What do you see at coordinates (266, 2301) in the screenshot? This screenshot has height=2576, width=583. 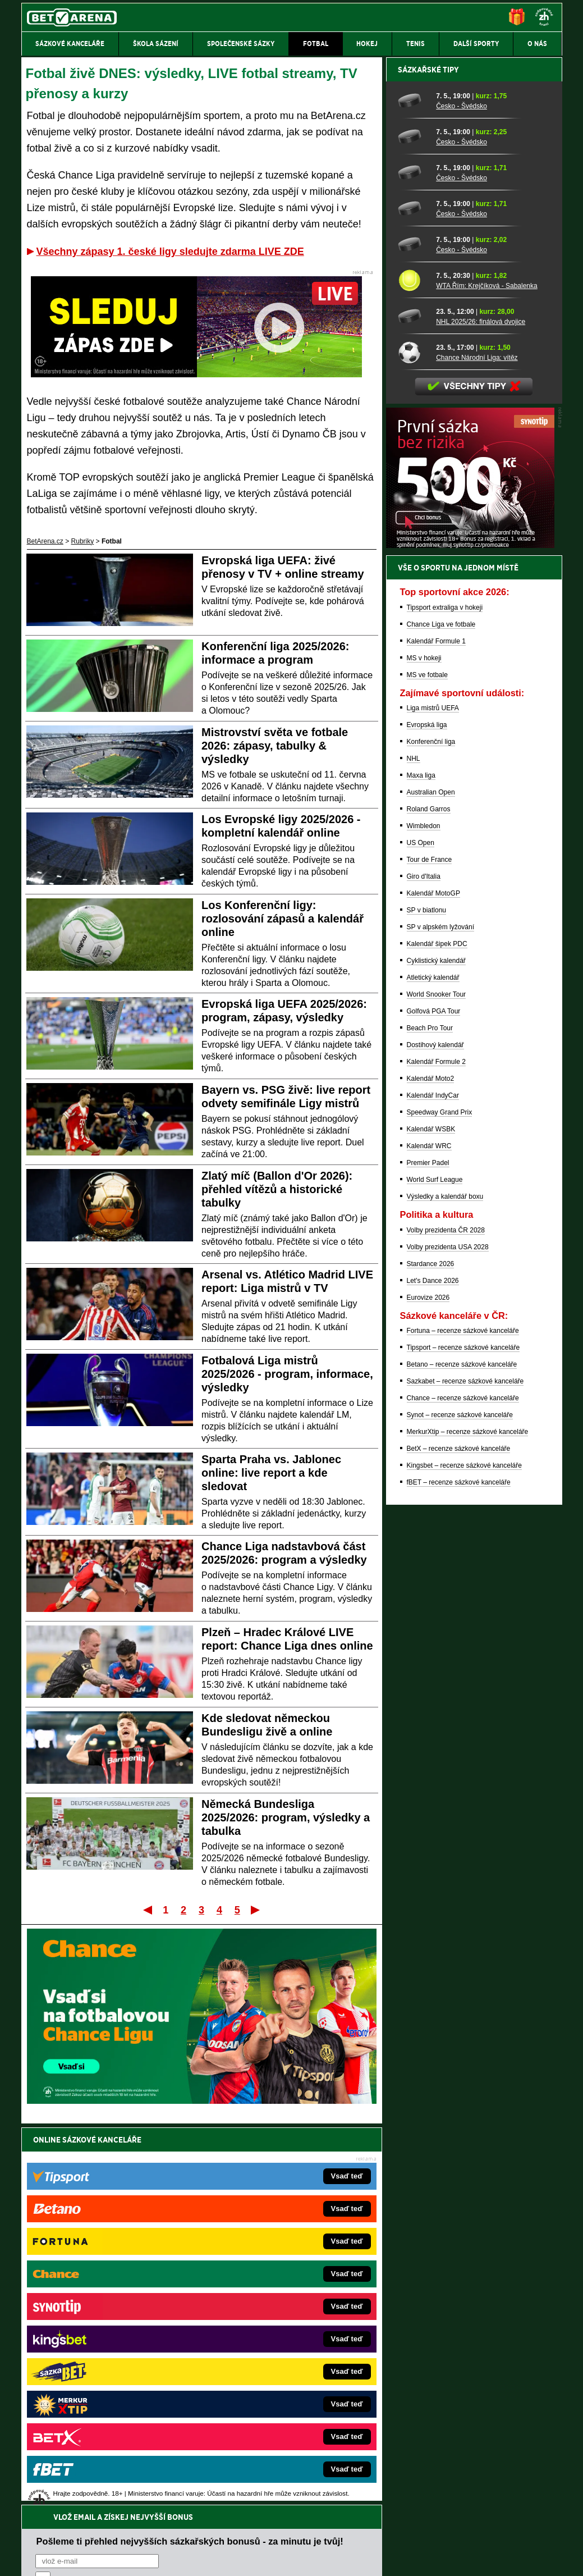 I see `CasinoAutomaty.cz – casino hry automaty` at bounding box center [266, 2301].